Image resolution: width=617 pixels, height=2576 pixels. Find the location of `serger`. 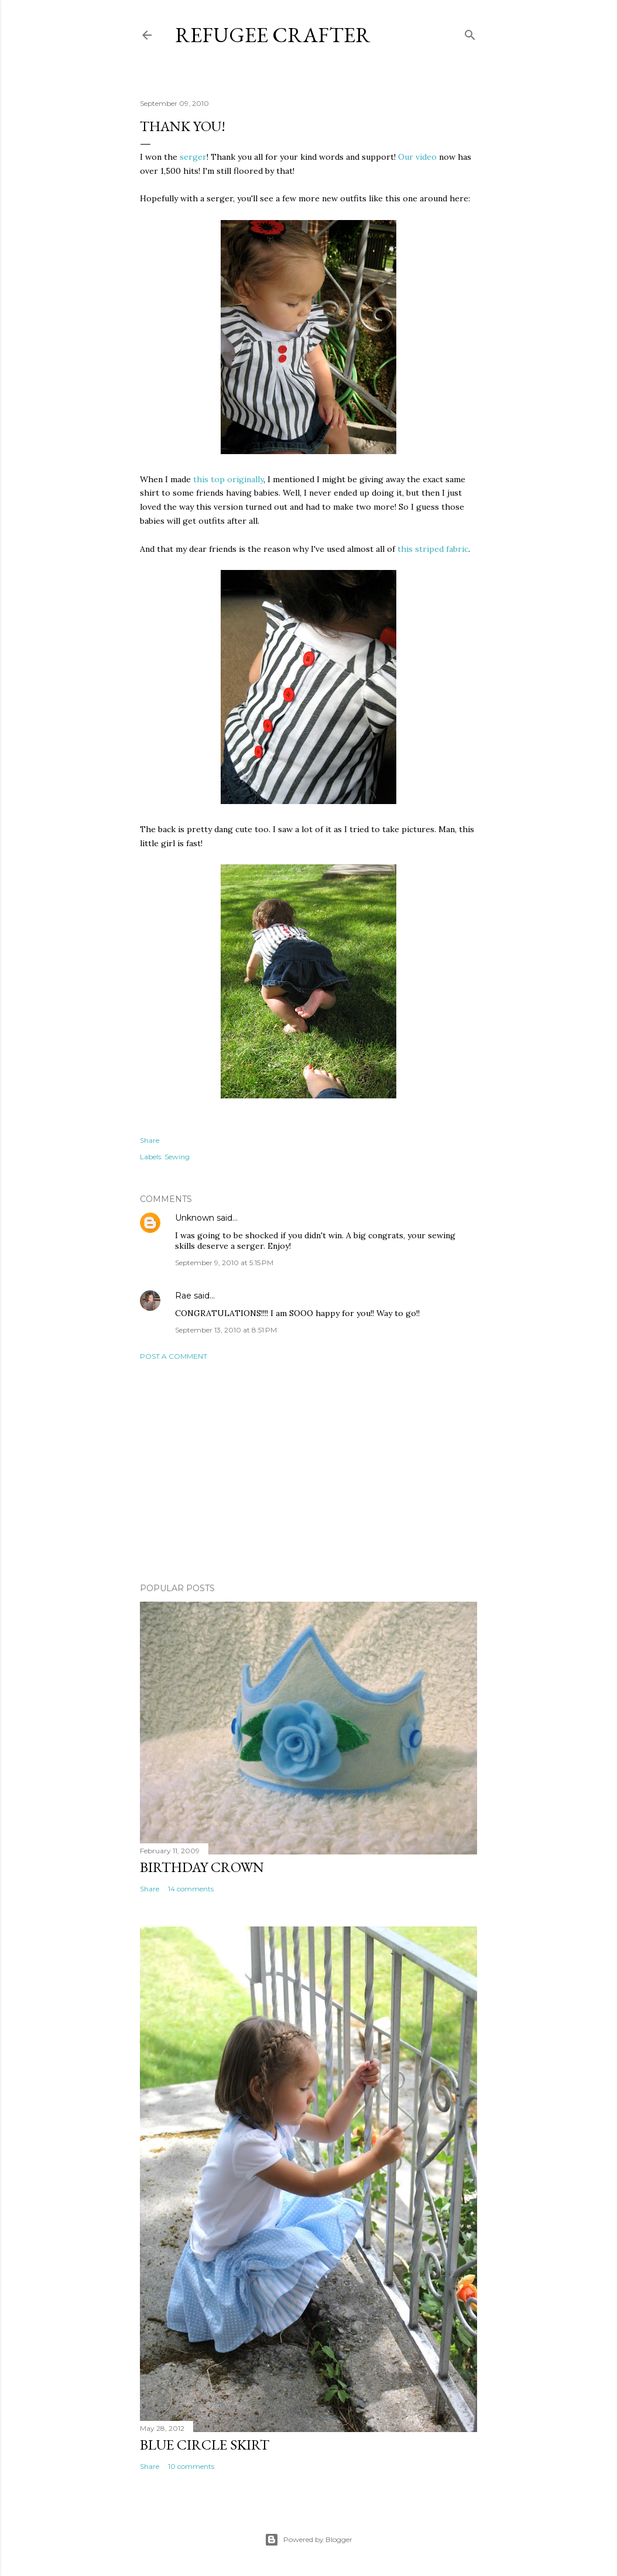

serger is located at coordinates (193, 157).